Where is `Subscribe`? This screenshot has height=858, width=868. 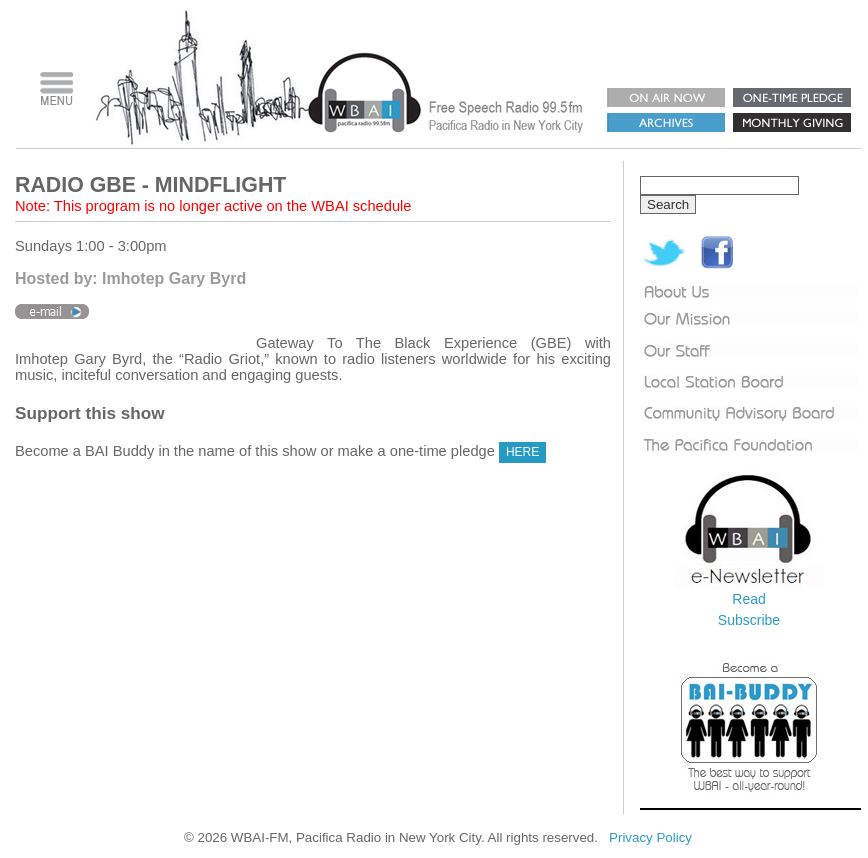
Subscribe is located at coordinates (749, 620).